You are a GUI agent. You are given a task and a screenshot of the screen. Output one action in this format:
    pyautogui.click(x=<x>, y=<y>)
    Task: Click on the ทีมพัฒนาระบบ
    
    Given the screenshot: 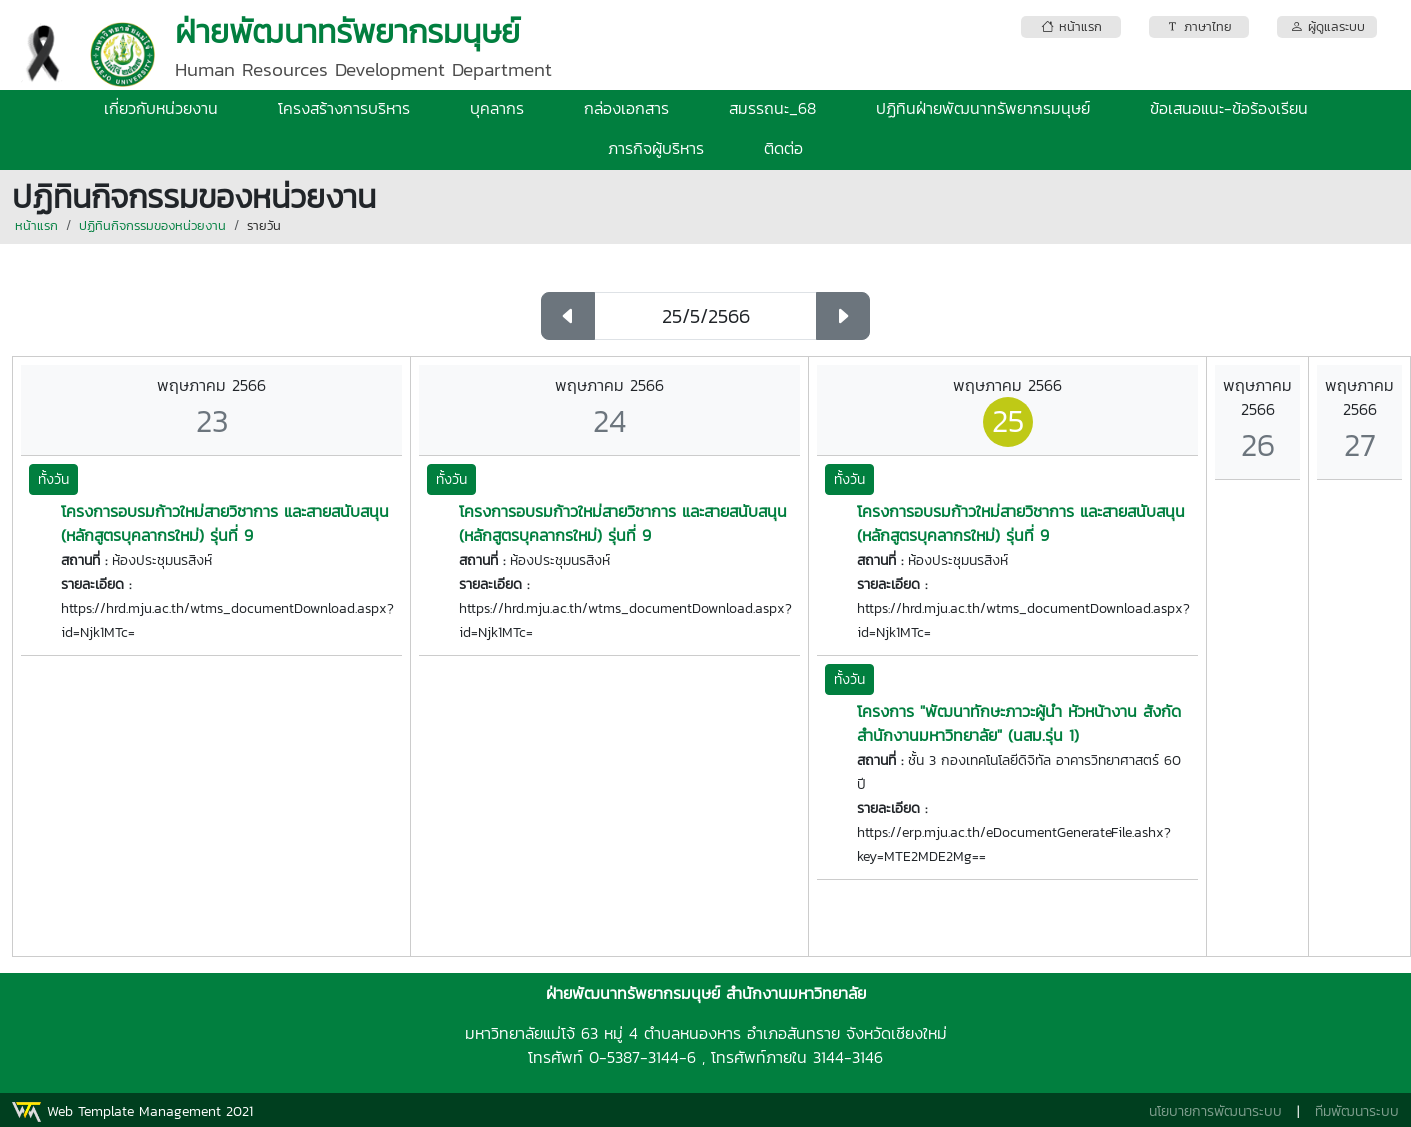 What is the action you would take?
    pyautogui.click(x=1357, y=1111)
    